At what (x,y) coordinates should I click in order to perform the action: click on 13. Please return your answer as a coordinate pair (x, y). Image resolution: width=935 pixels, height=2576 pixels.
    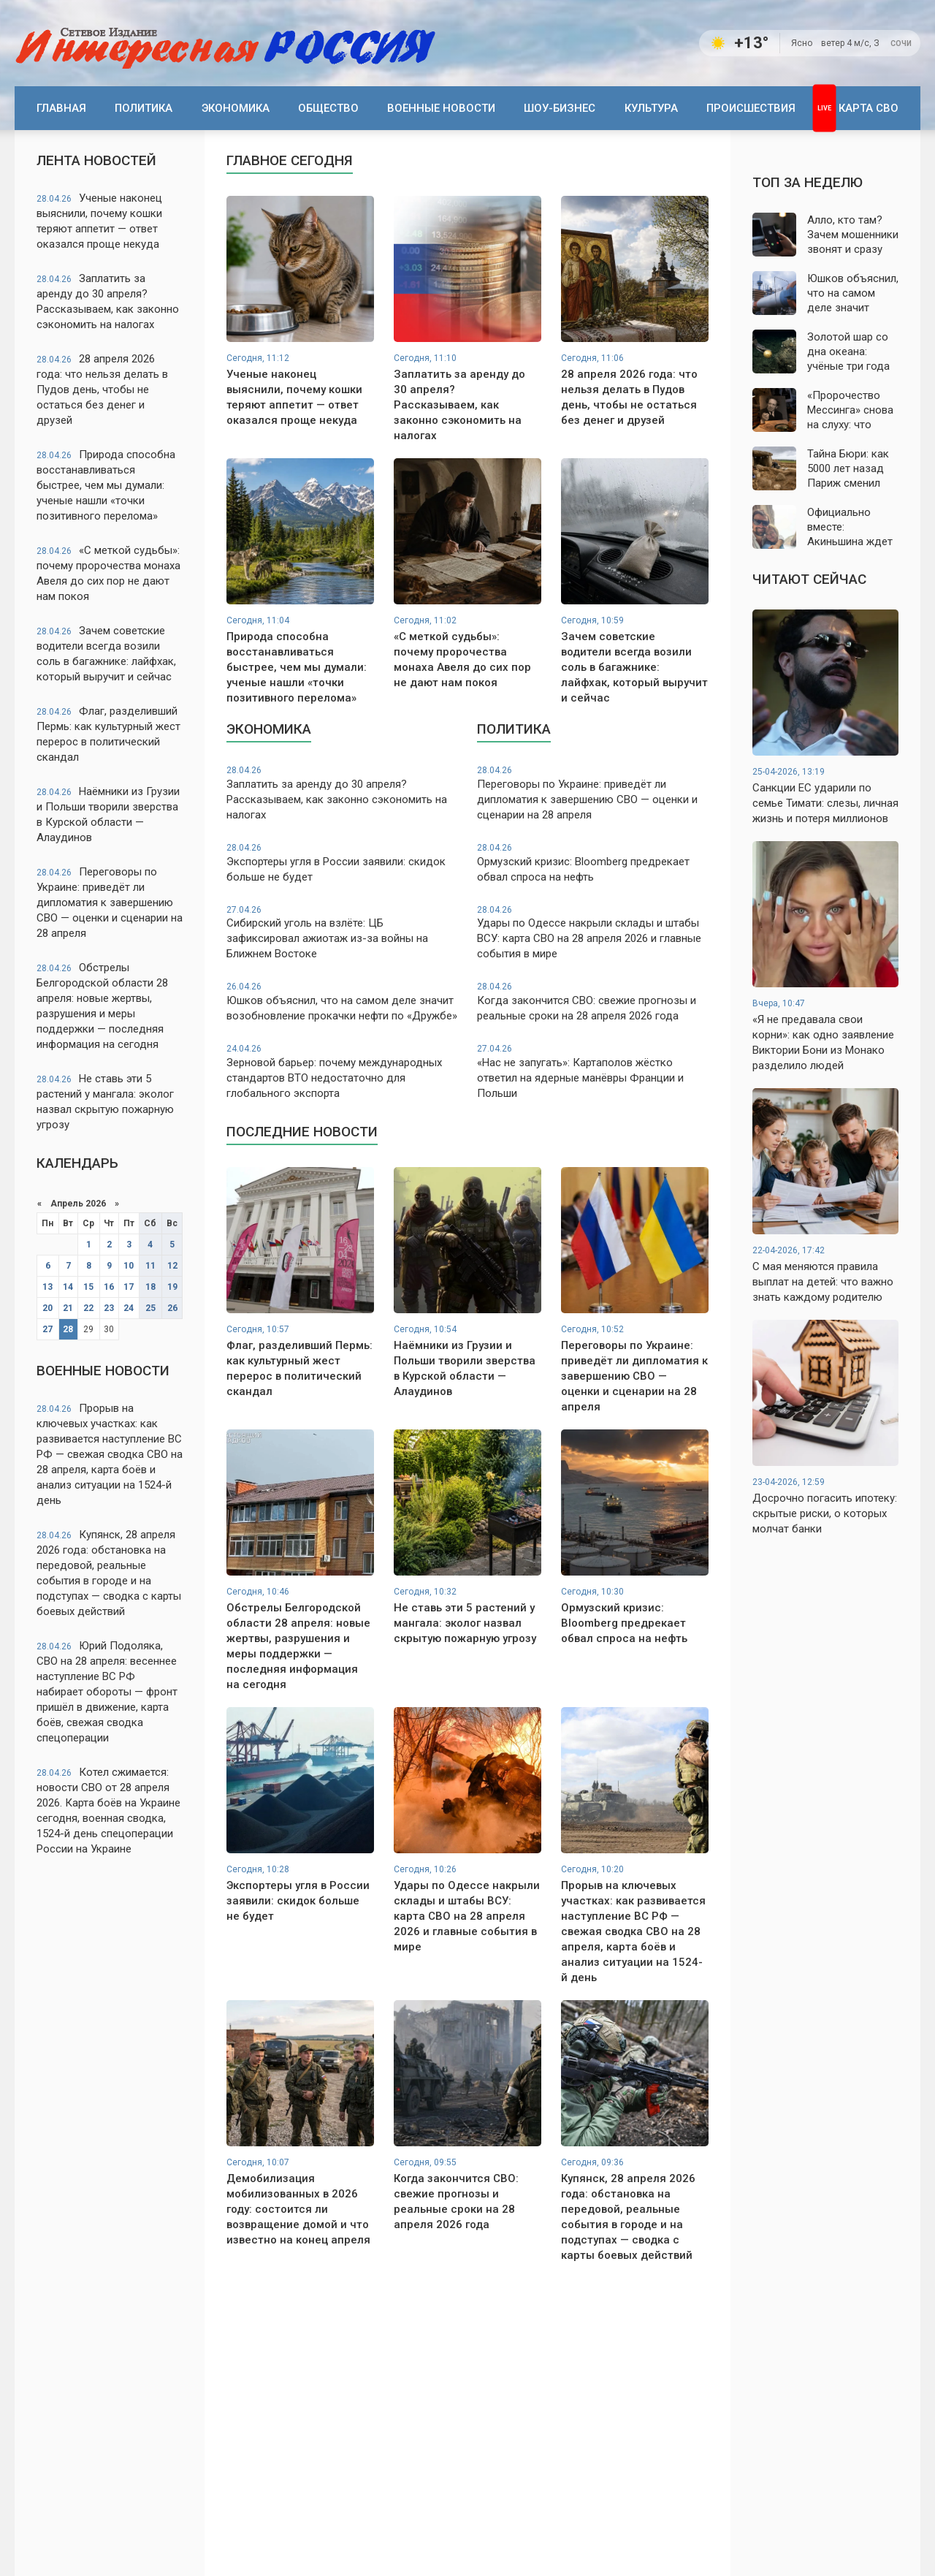
    Looking at the image, I should click on (47, 1287).